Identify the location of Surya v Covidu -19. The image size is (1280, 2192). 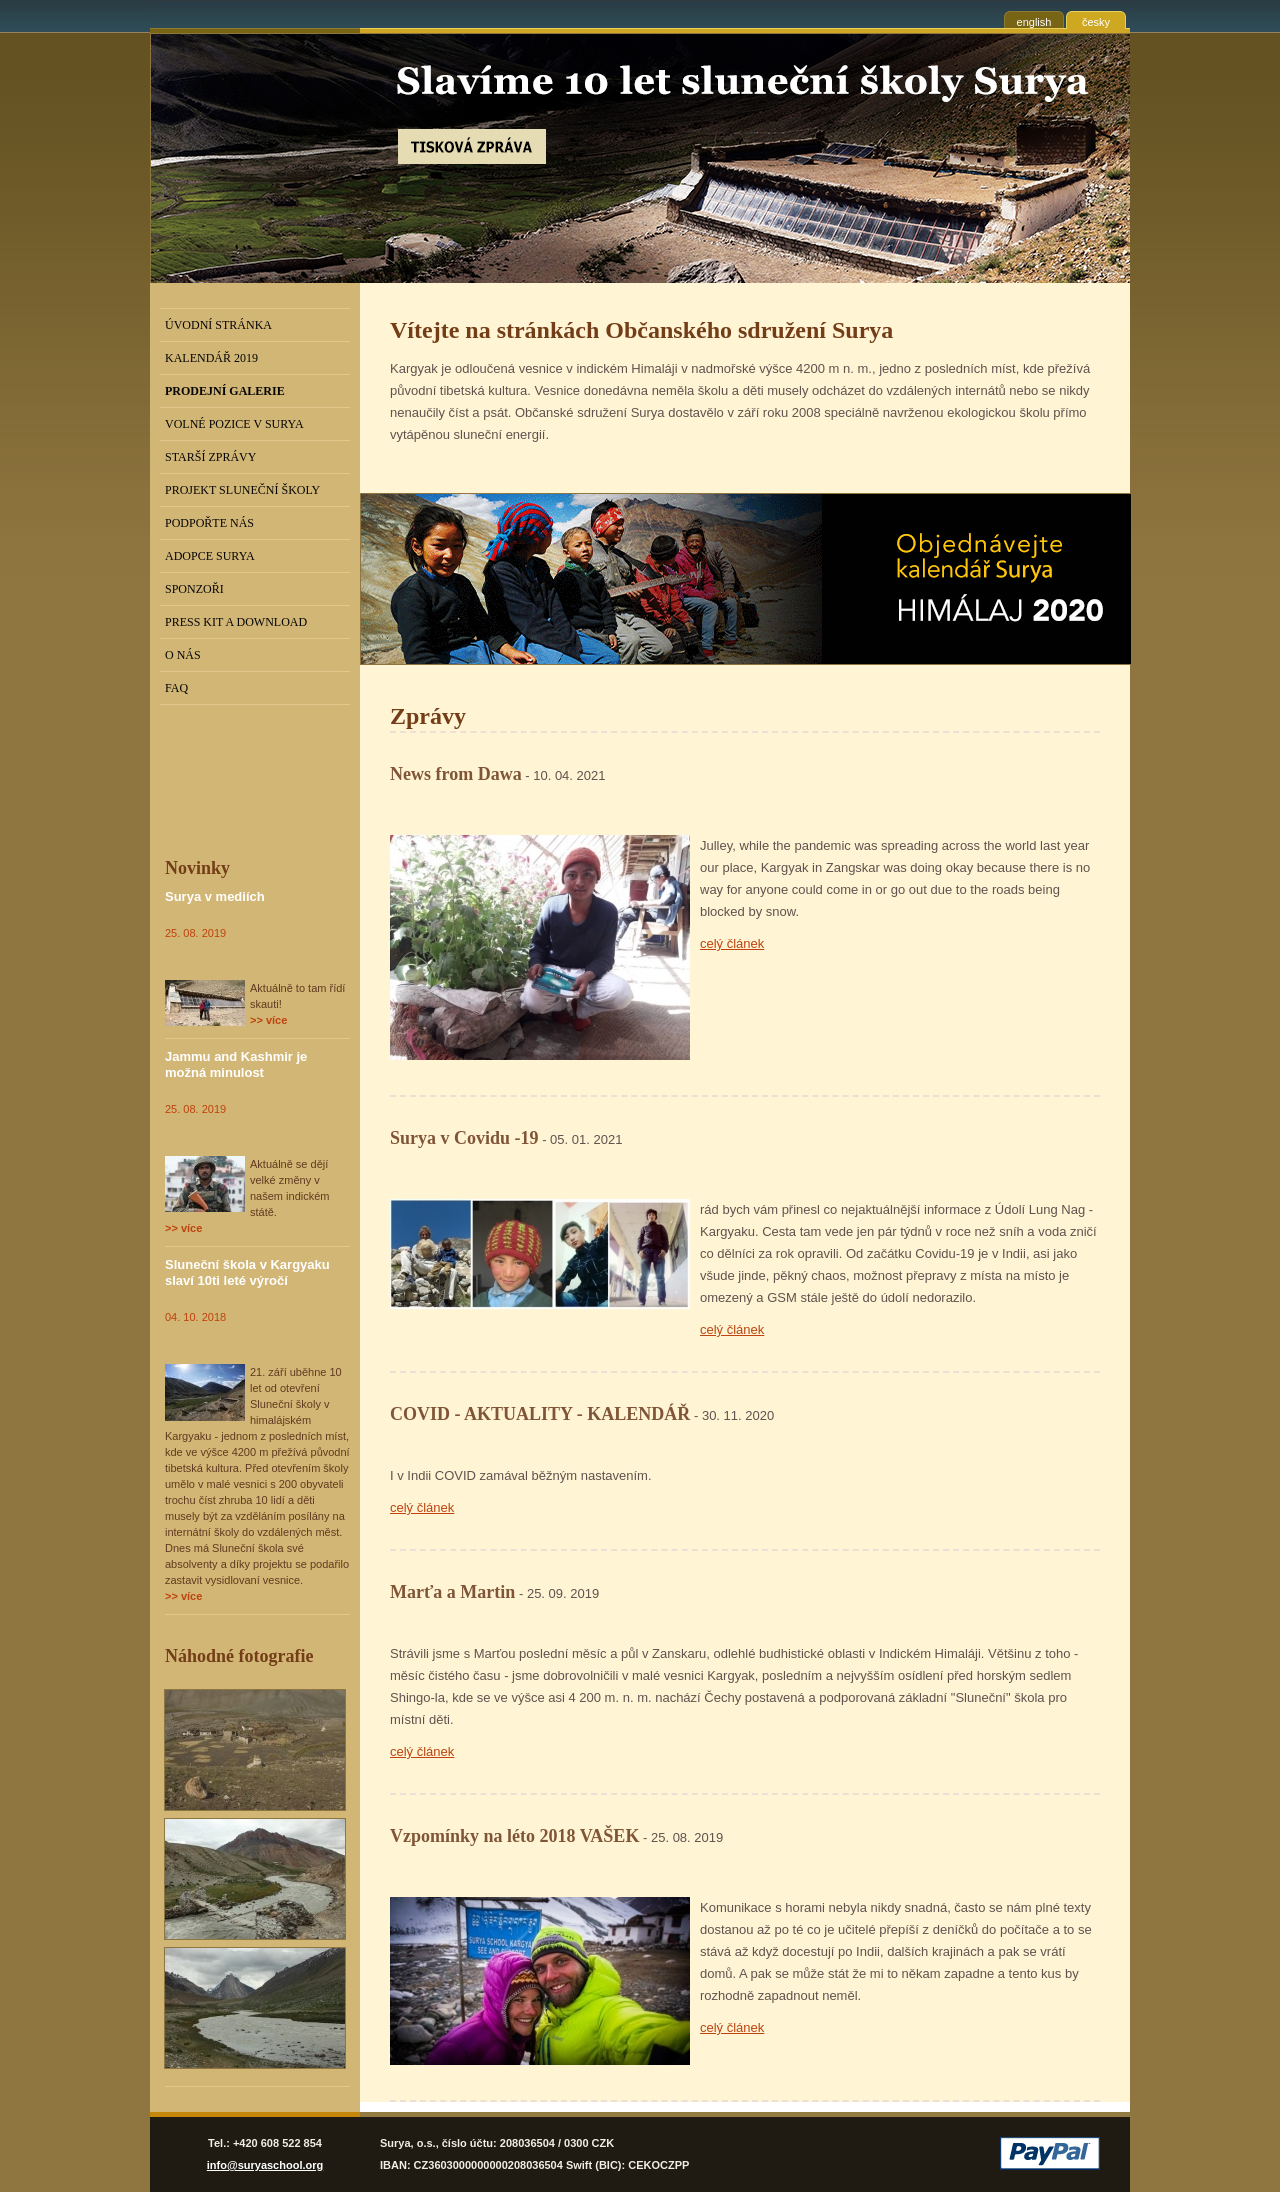
(464, 1138).